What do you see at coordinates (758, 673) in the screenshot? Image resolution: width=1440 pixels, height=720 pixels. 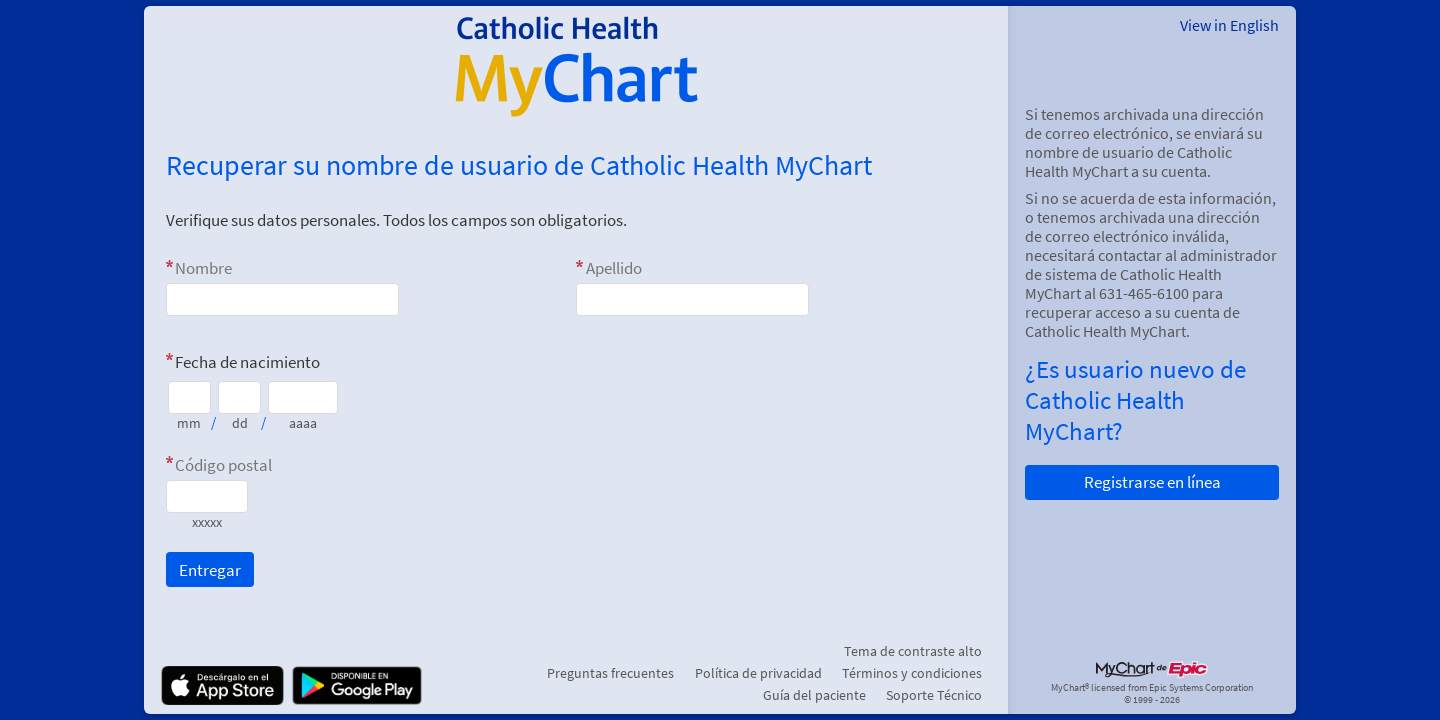 I see `Política de privacidad` at bounding box center [758, 673].